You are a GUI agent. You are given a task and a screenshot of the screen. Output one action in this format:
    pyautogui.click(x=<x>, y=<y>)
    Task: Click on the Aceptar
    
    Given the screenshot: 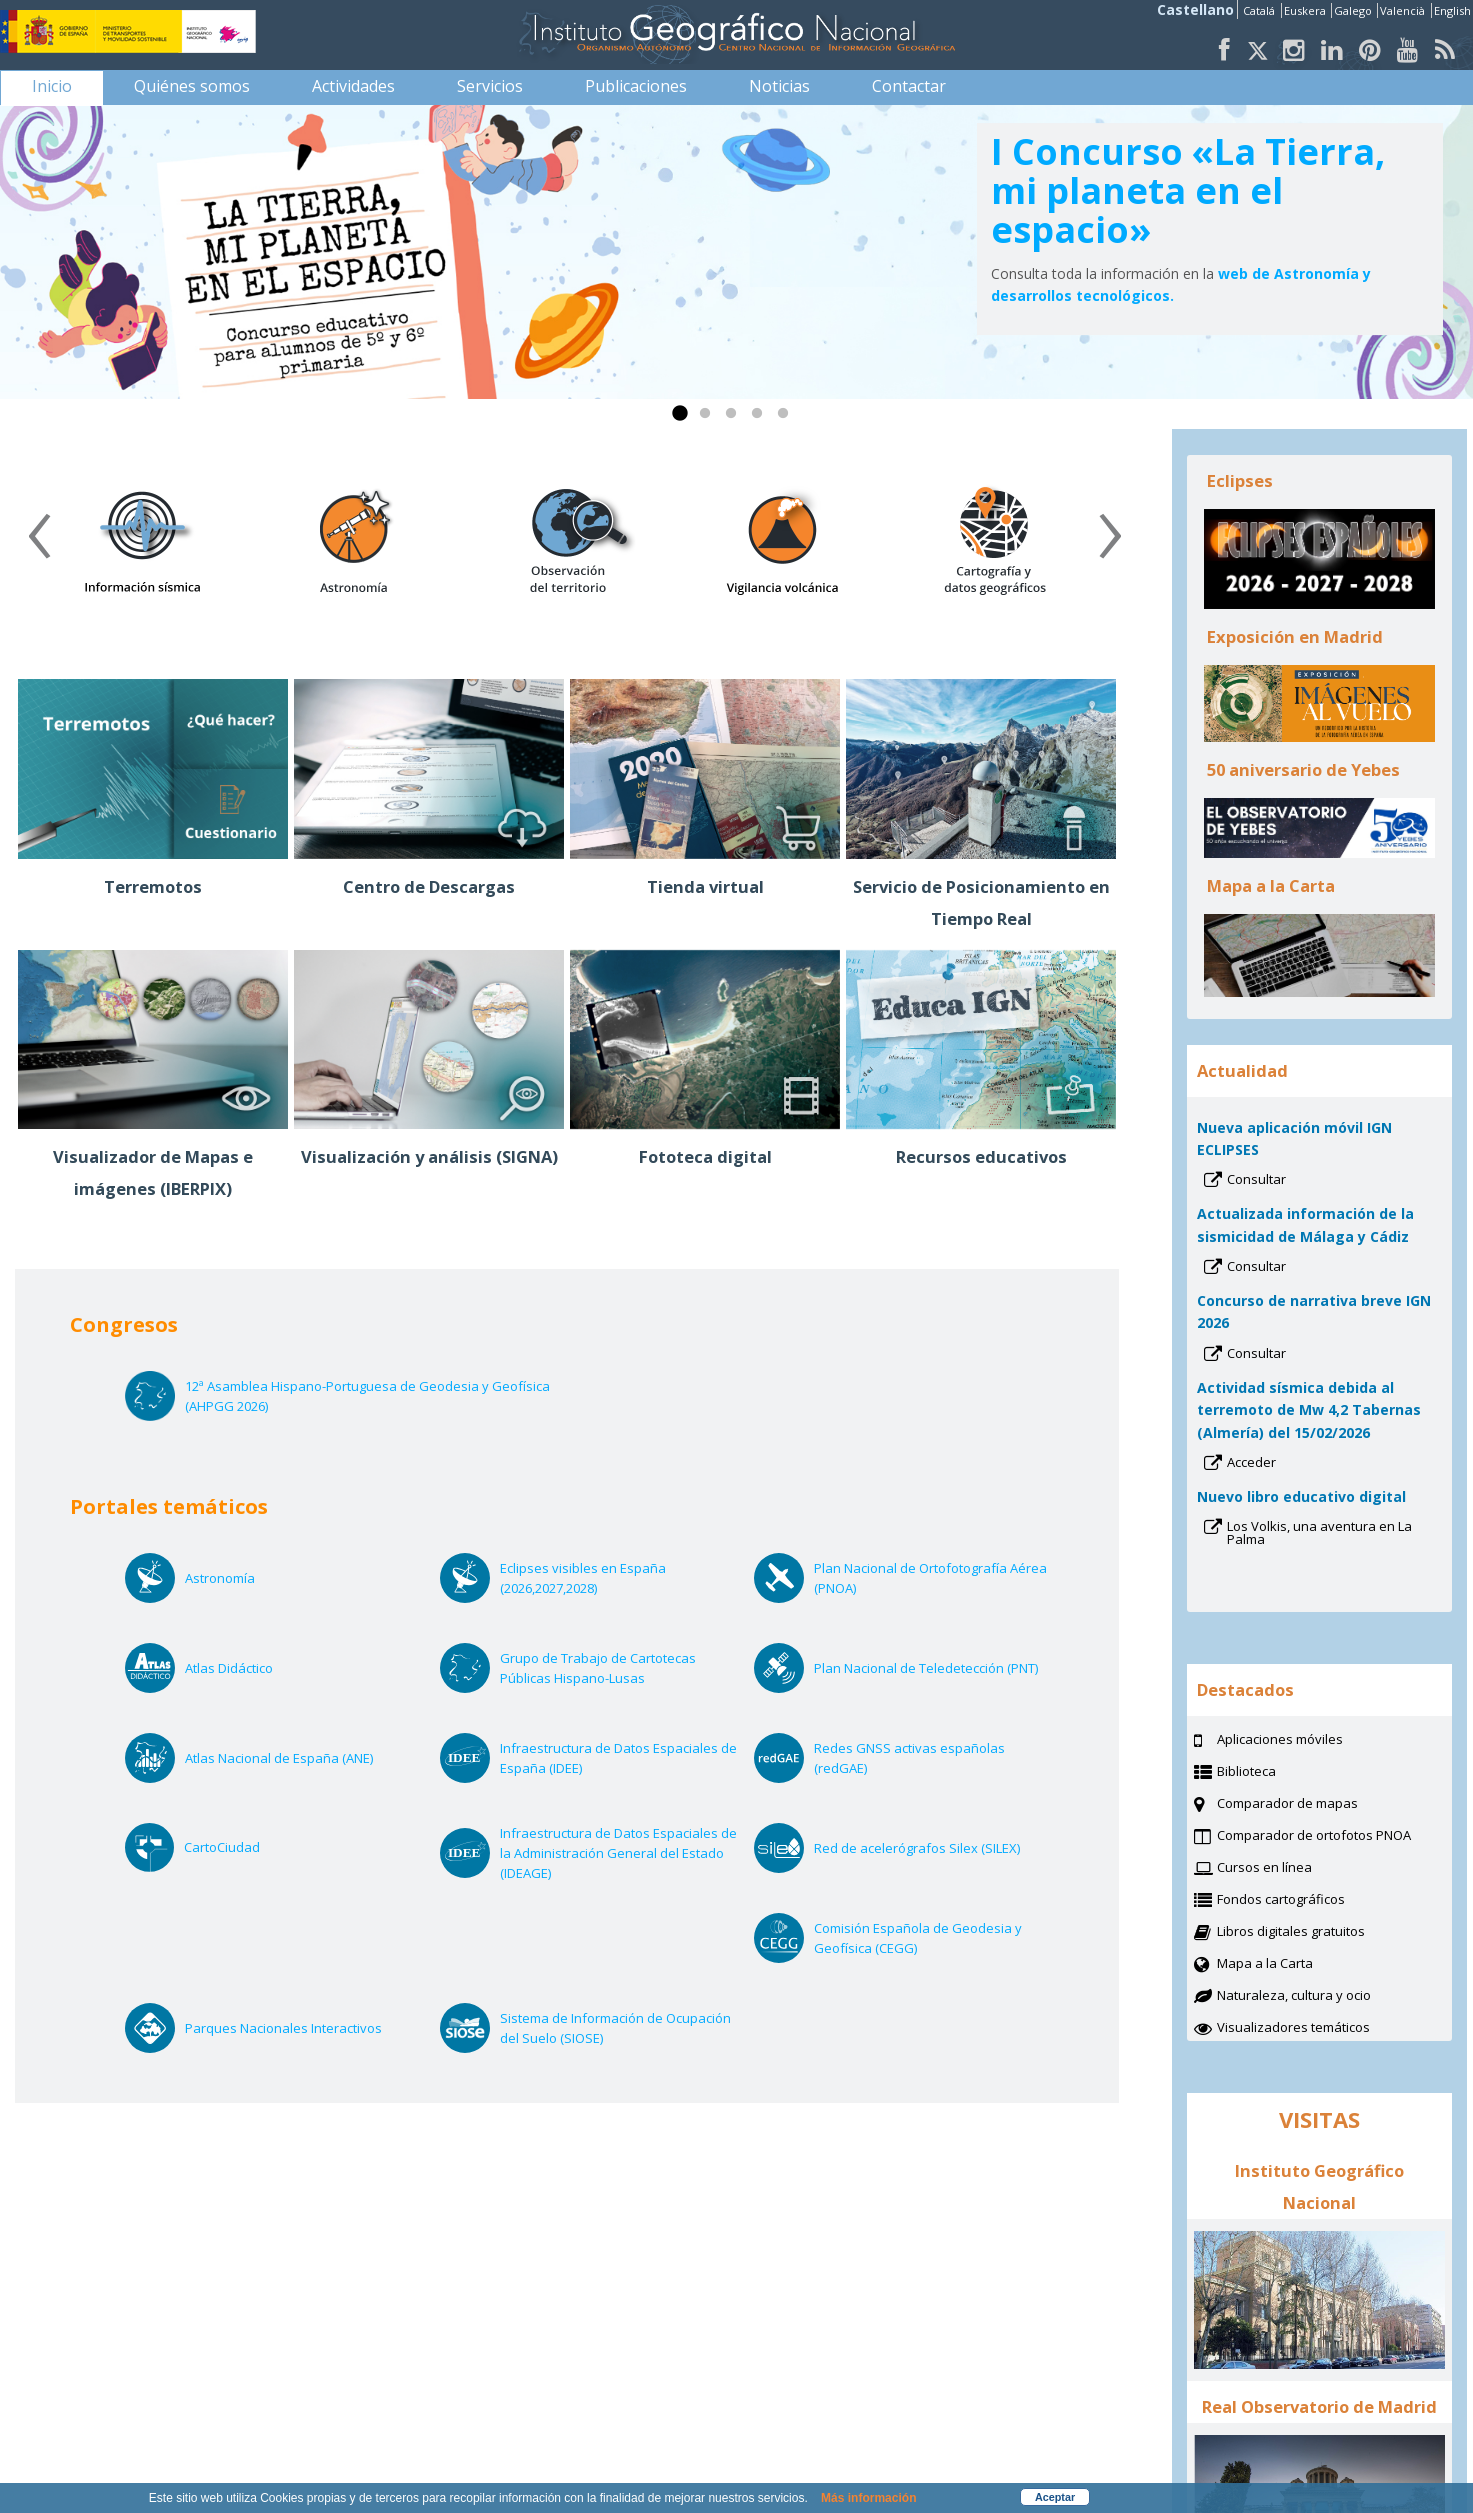 What is the action you would take?
    pyautogui.click(x=1055, y=2497)
    